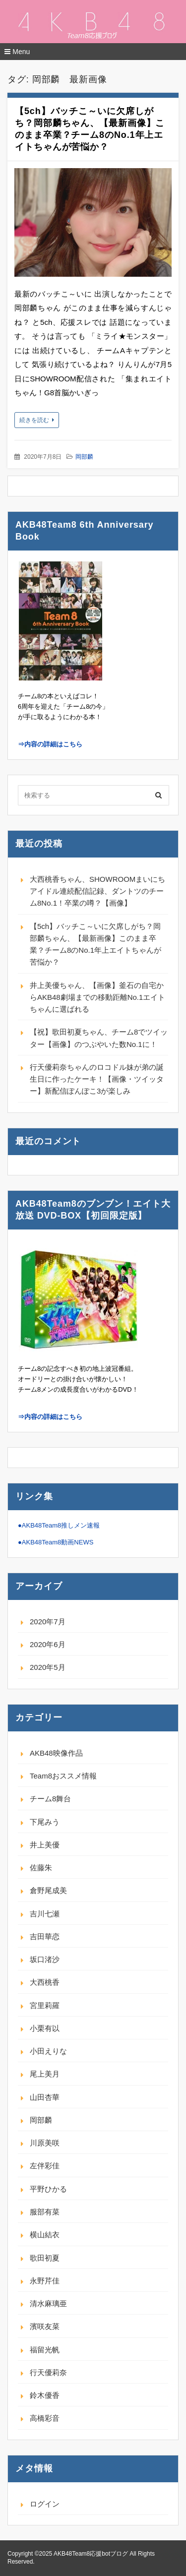  What do you see at coordinates (45, 1844) in the screenshot?
I see `井上美優` at bounding box center [45, 1844].